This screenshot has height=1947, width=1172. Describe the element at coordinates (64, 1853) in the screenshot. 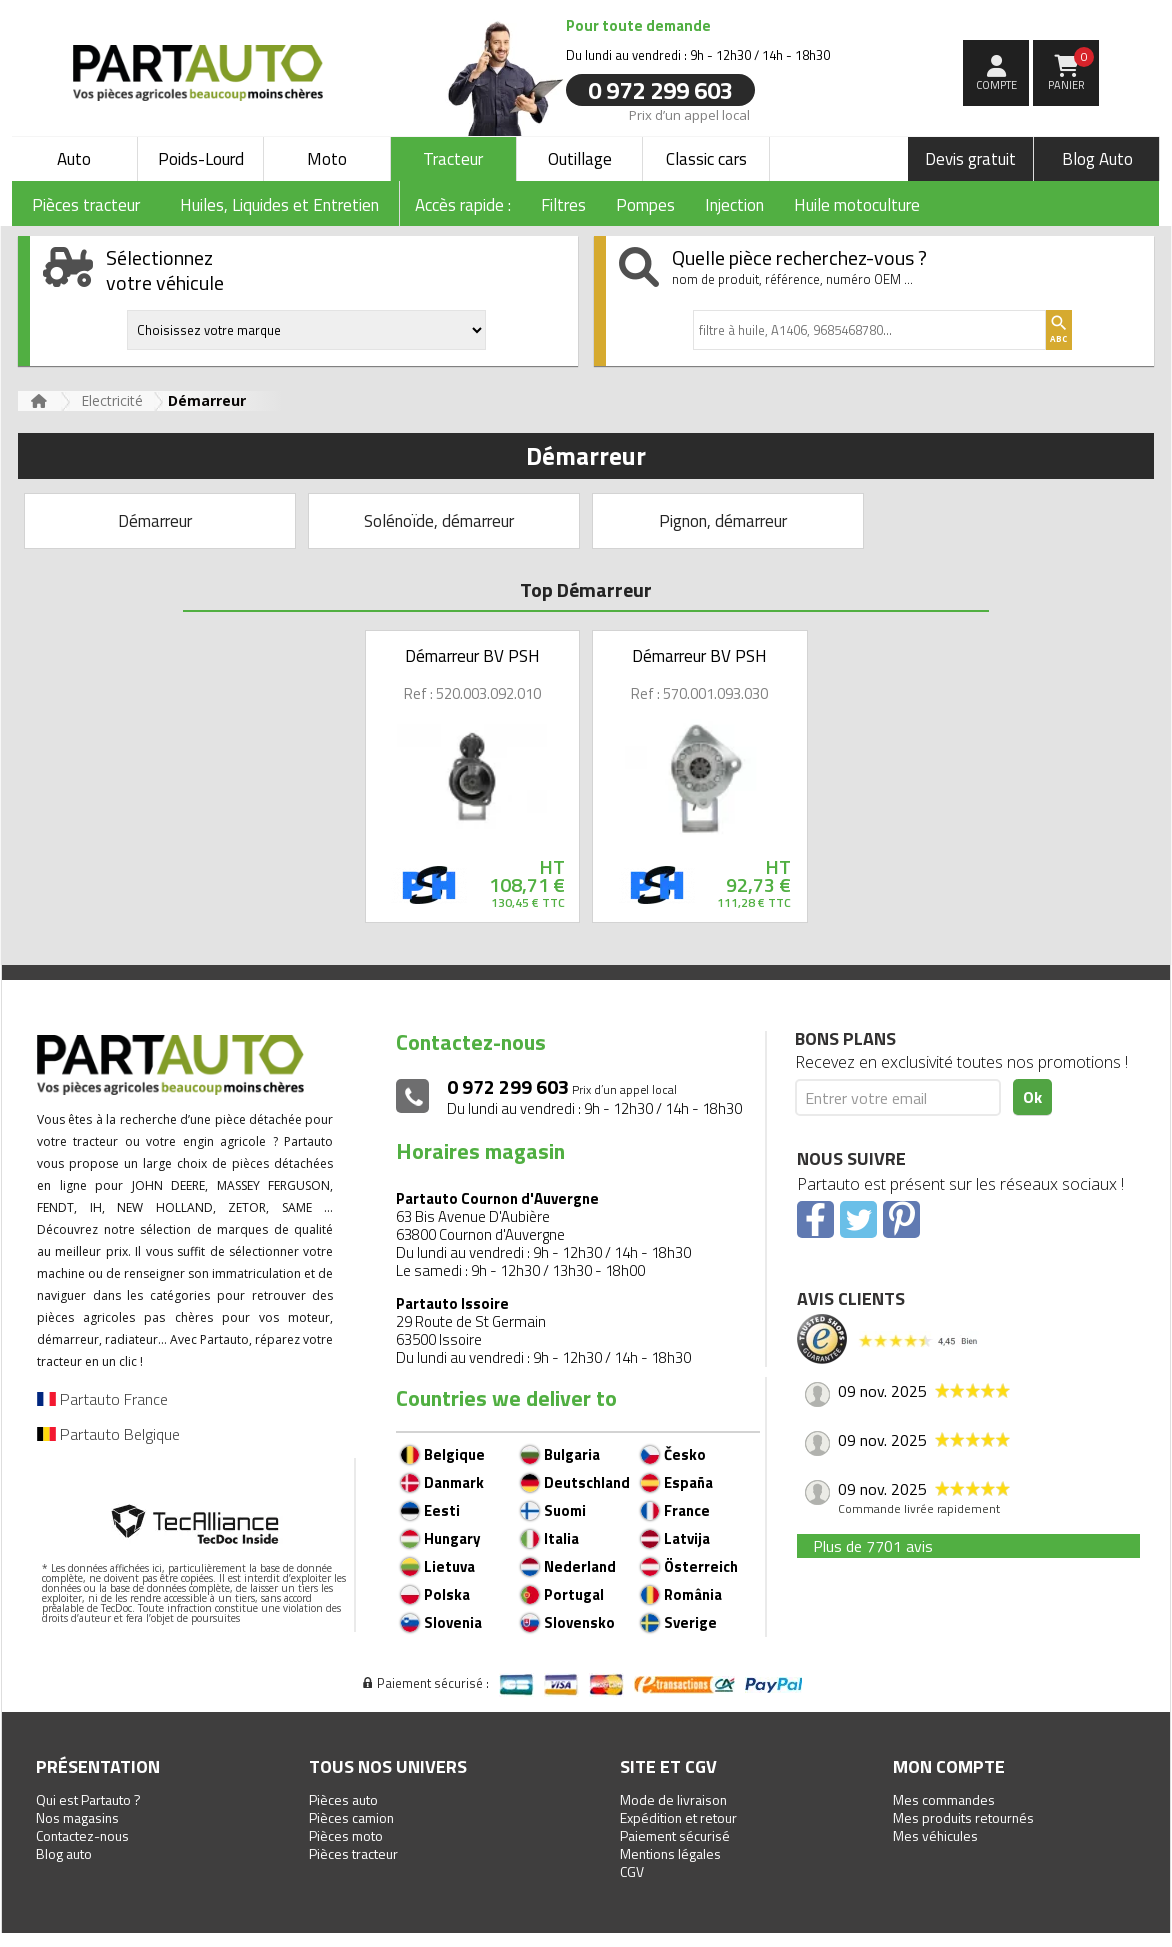

I see `Blog auto` at that location.